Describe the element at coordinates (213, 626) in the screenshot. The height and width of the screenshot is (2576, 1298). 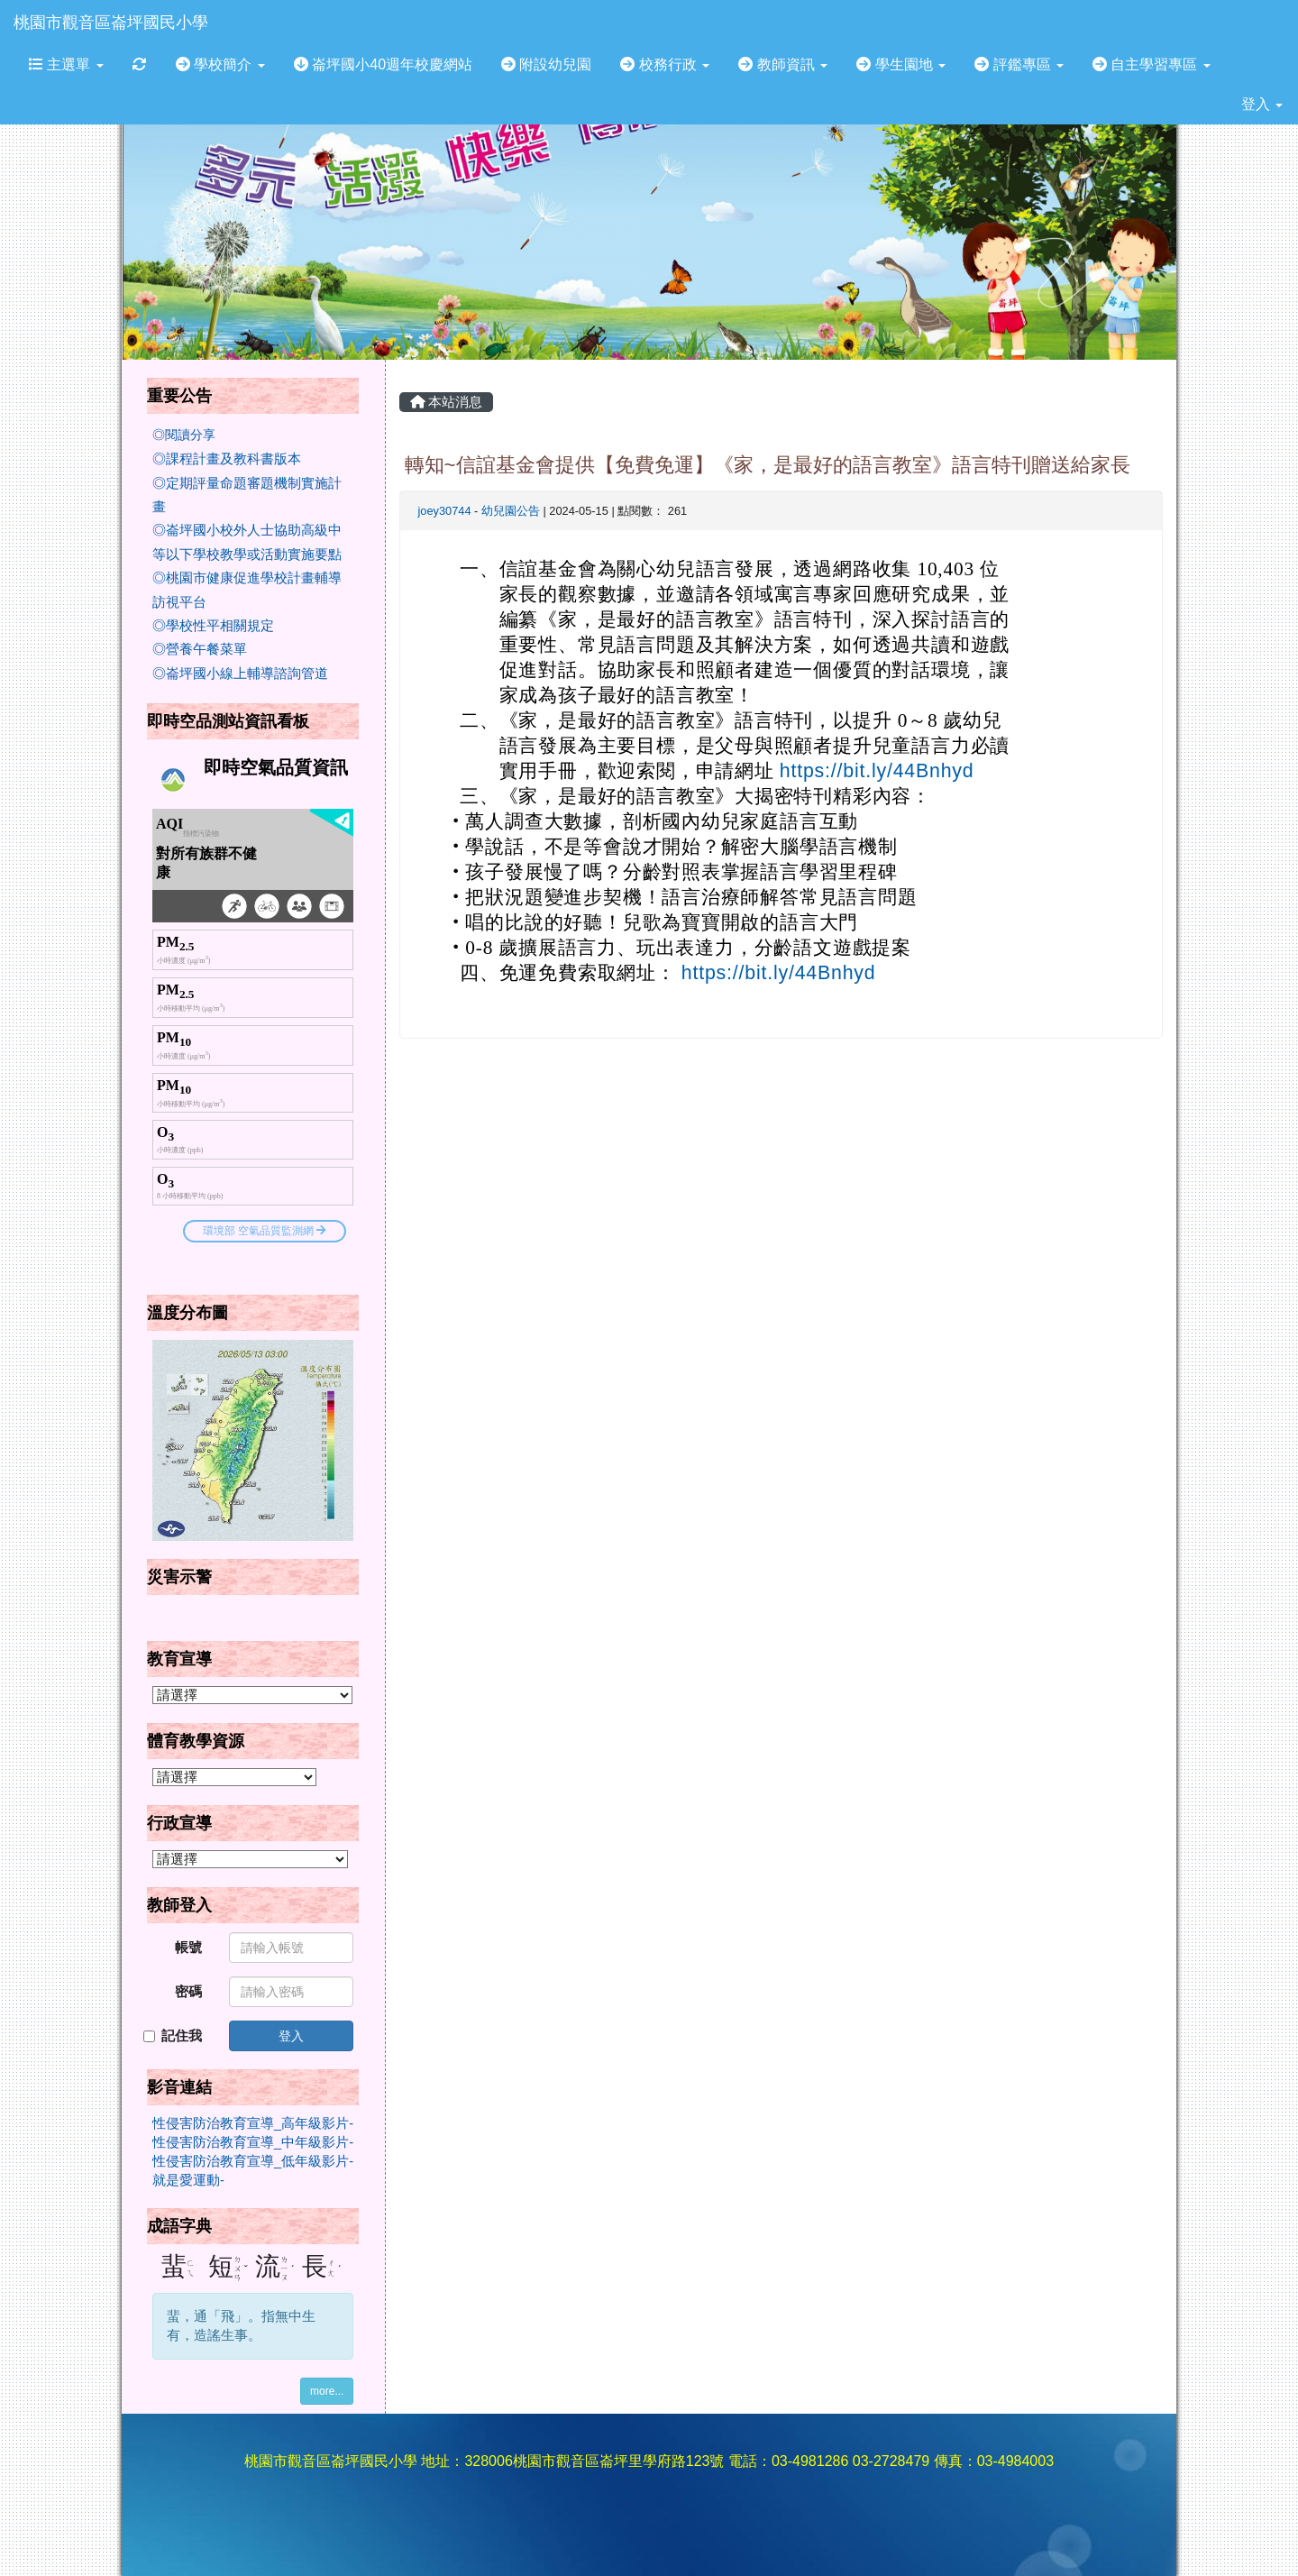
I see `◎學校性平相關規定` at that location.